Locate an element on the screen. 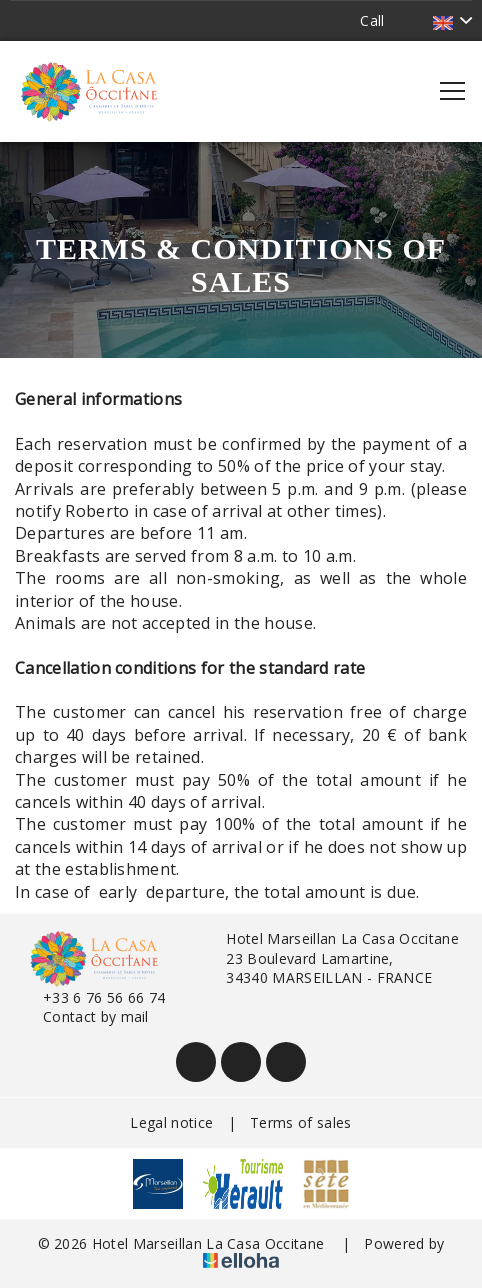  Terms of sales is located at coordinates (300, 1122).